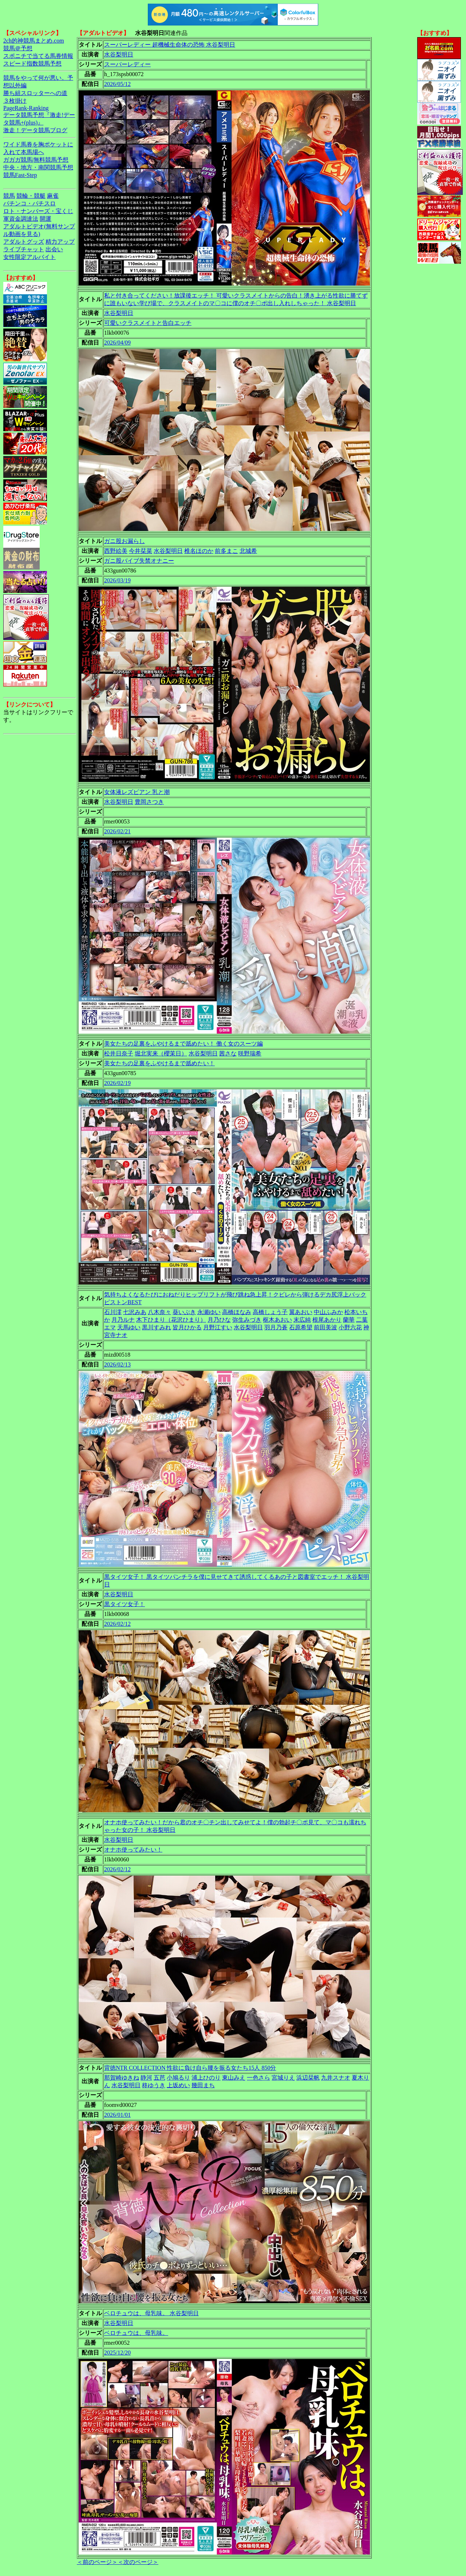  I want to click on 柊ゆうき, so click(153, 2085).